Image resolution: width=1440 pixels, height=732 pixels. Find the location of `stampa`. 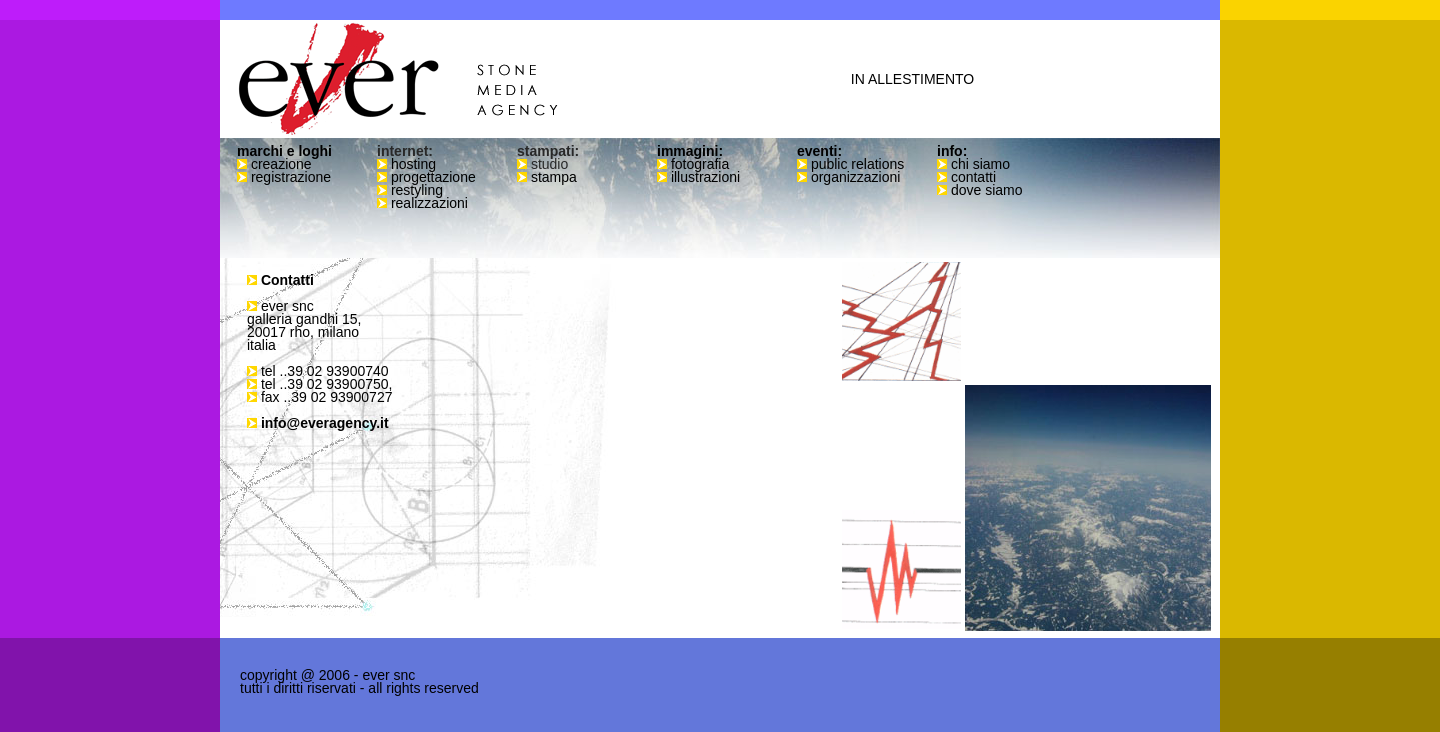

stampa is located at coordinates (554, 177).